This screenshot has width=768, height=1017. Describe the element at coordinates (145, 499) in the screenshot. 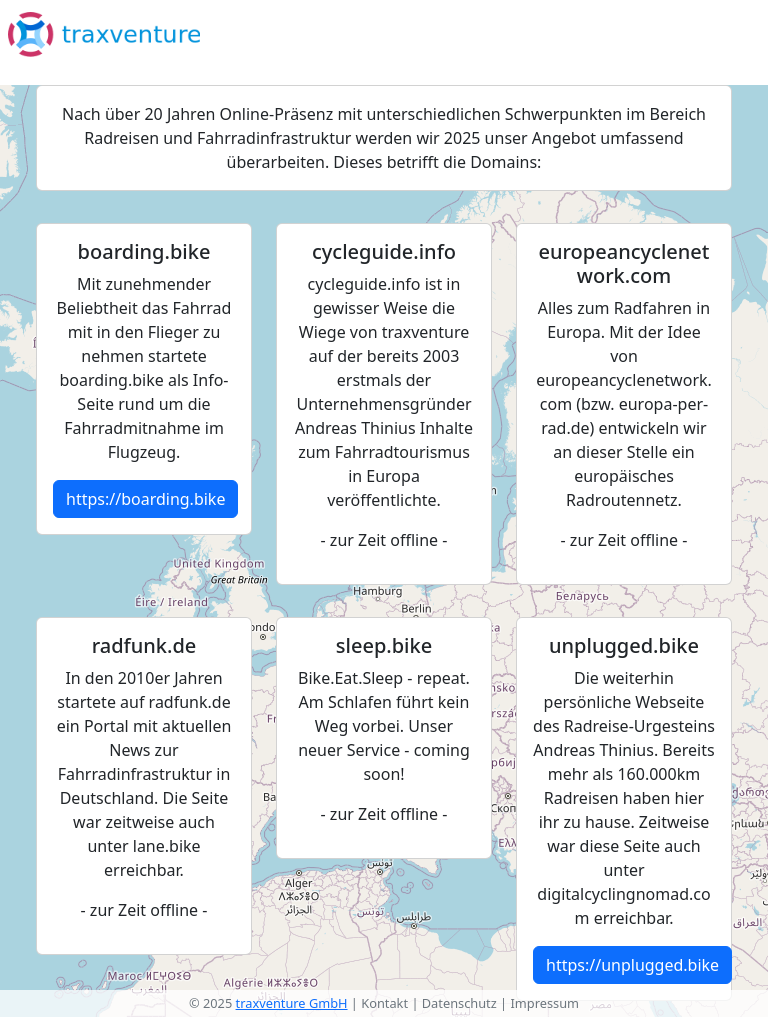

I see `https://boarding.bike` at that location.